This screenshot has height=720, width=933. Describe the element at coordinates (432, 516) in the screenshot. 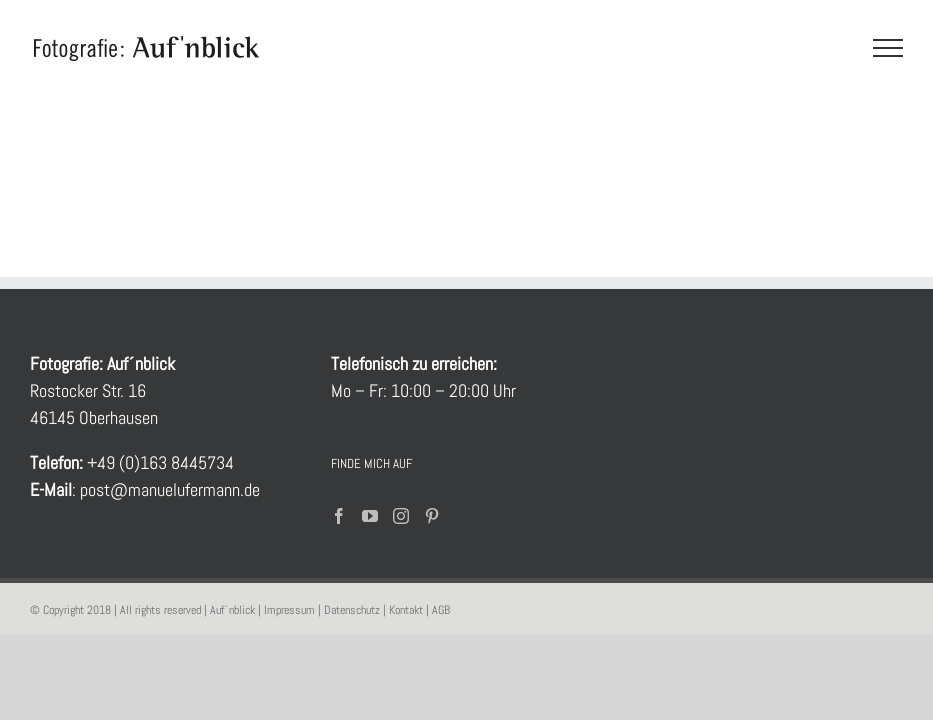

I see `[Pinterest]` at that location.